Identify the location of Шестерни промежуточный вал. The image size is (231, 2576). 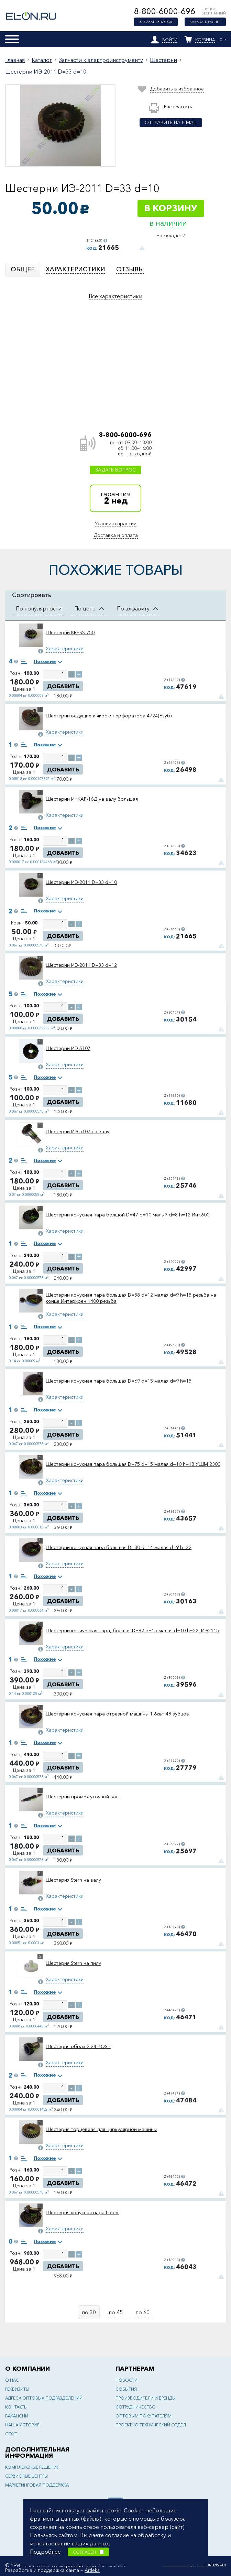
(82, 1797).